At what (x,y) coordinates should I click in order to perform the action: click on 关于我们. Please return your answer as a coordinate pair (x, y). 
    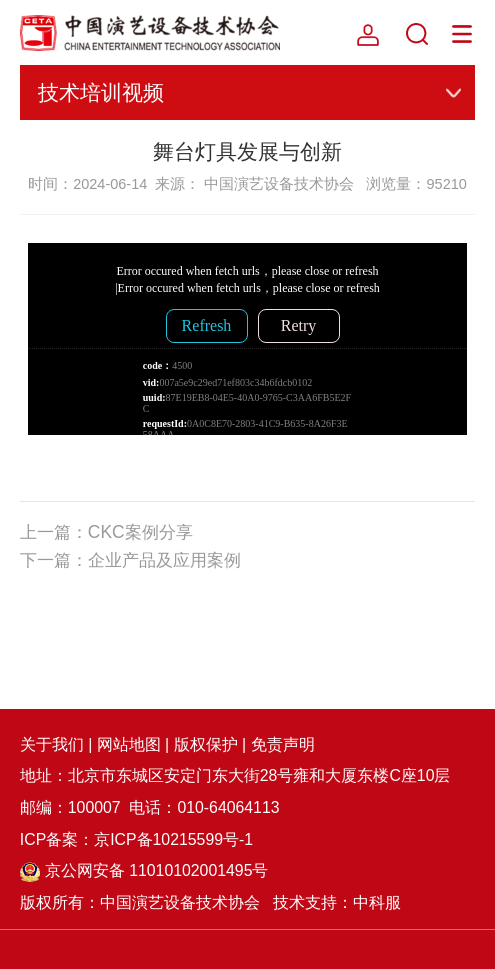
    Looking at the image, I should click on (52, 744).